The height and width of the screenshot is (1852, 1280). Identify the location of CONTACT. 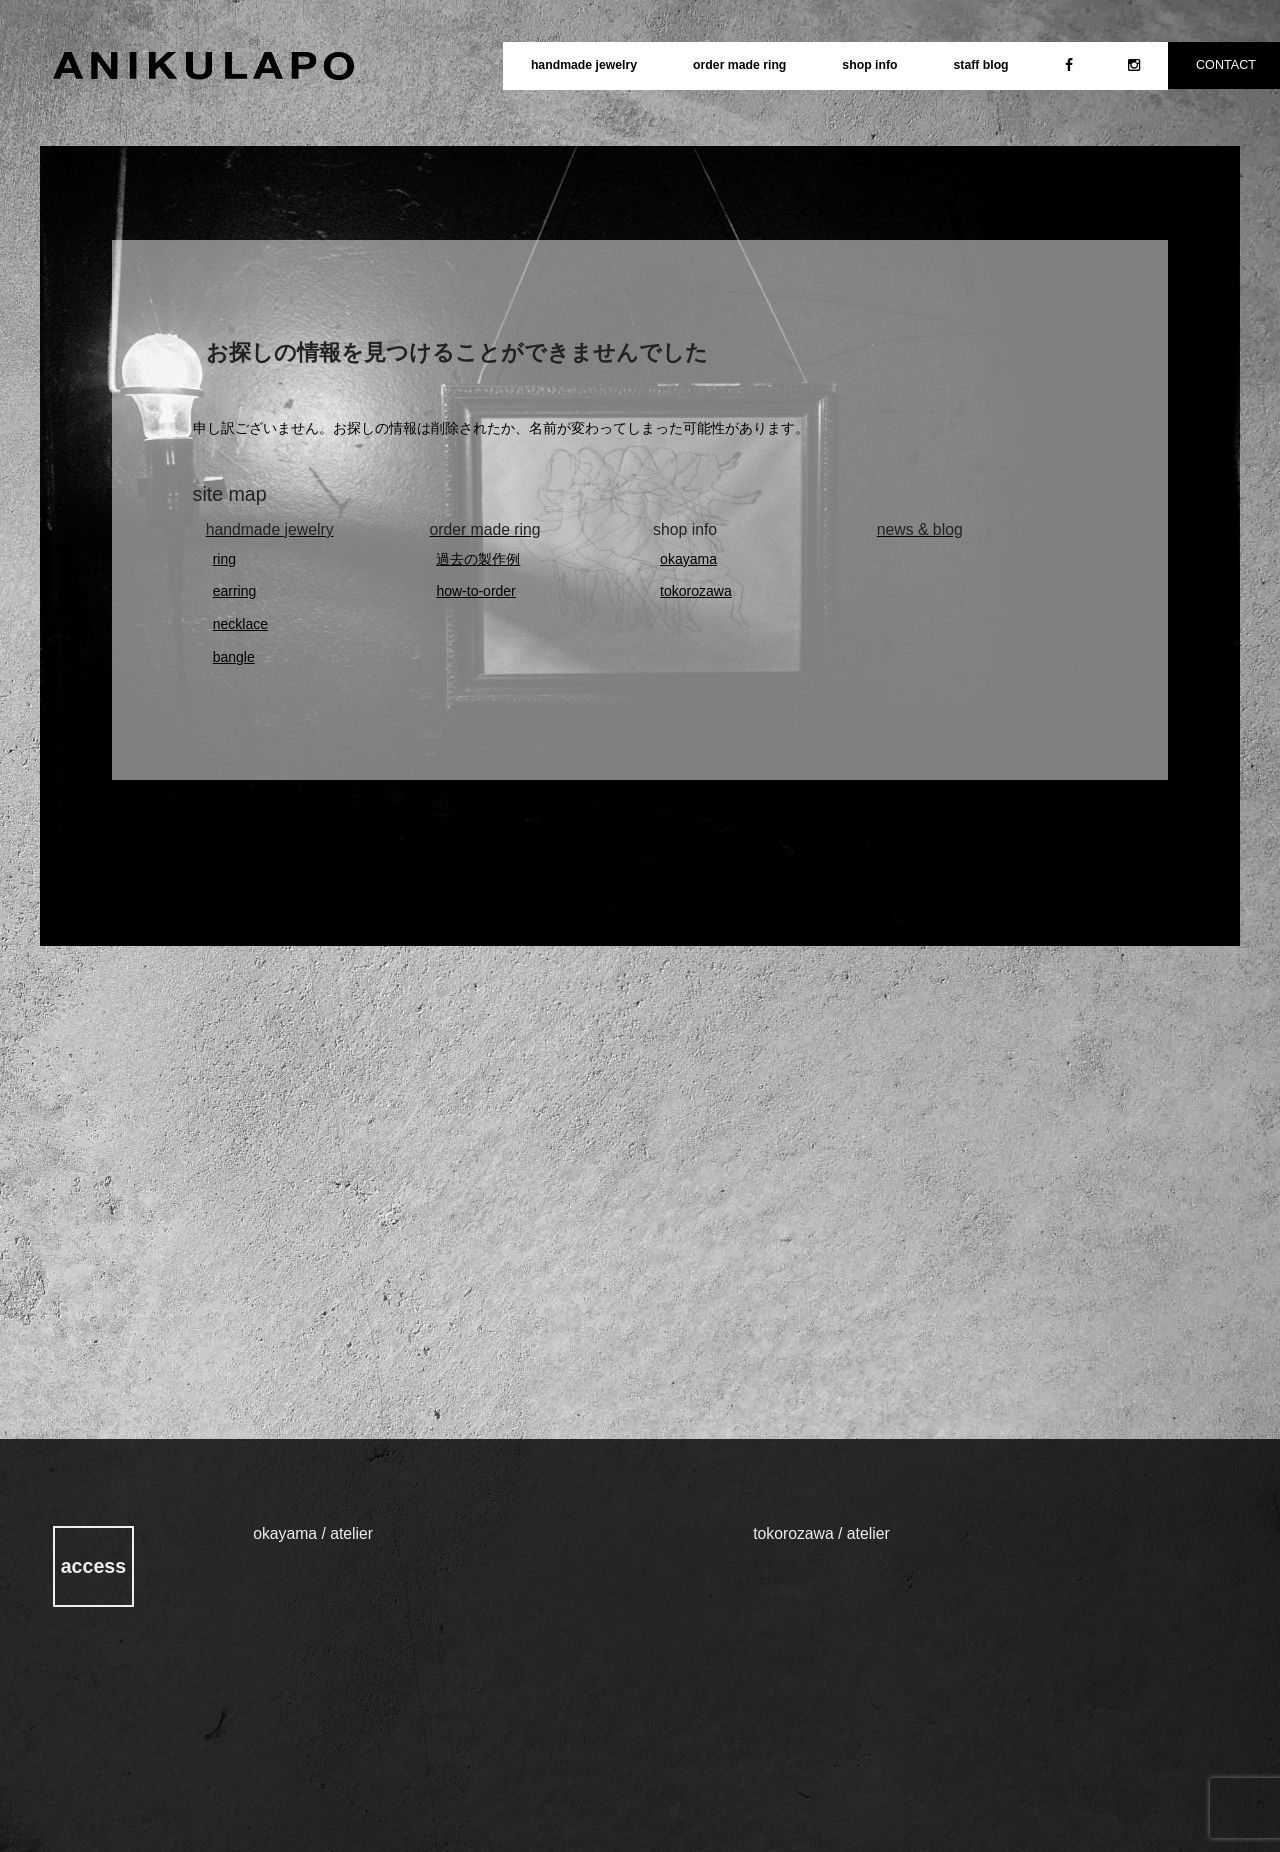
(1226, 65).